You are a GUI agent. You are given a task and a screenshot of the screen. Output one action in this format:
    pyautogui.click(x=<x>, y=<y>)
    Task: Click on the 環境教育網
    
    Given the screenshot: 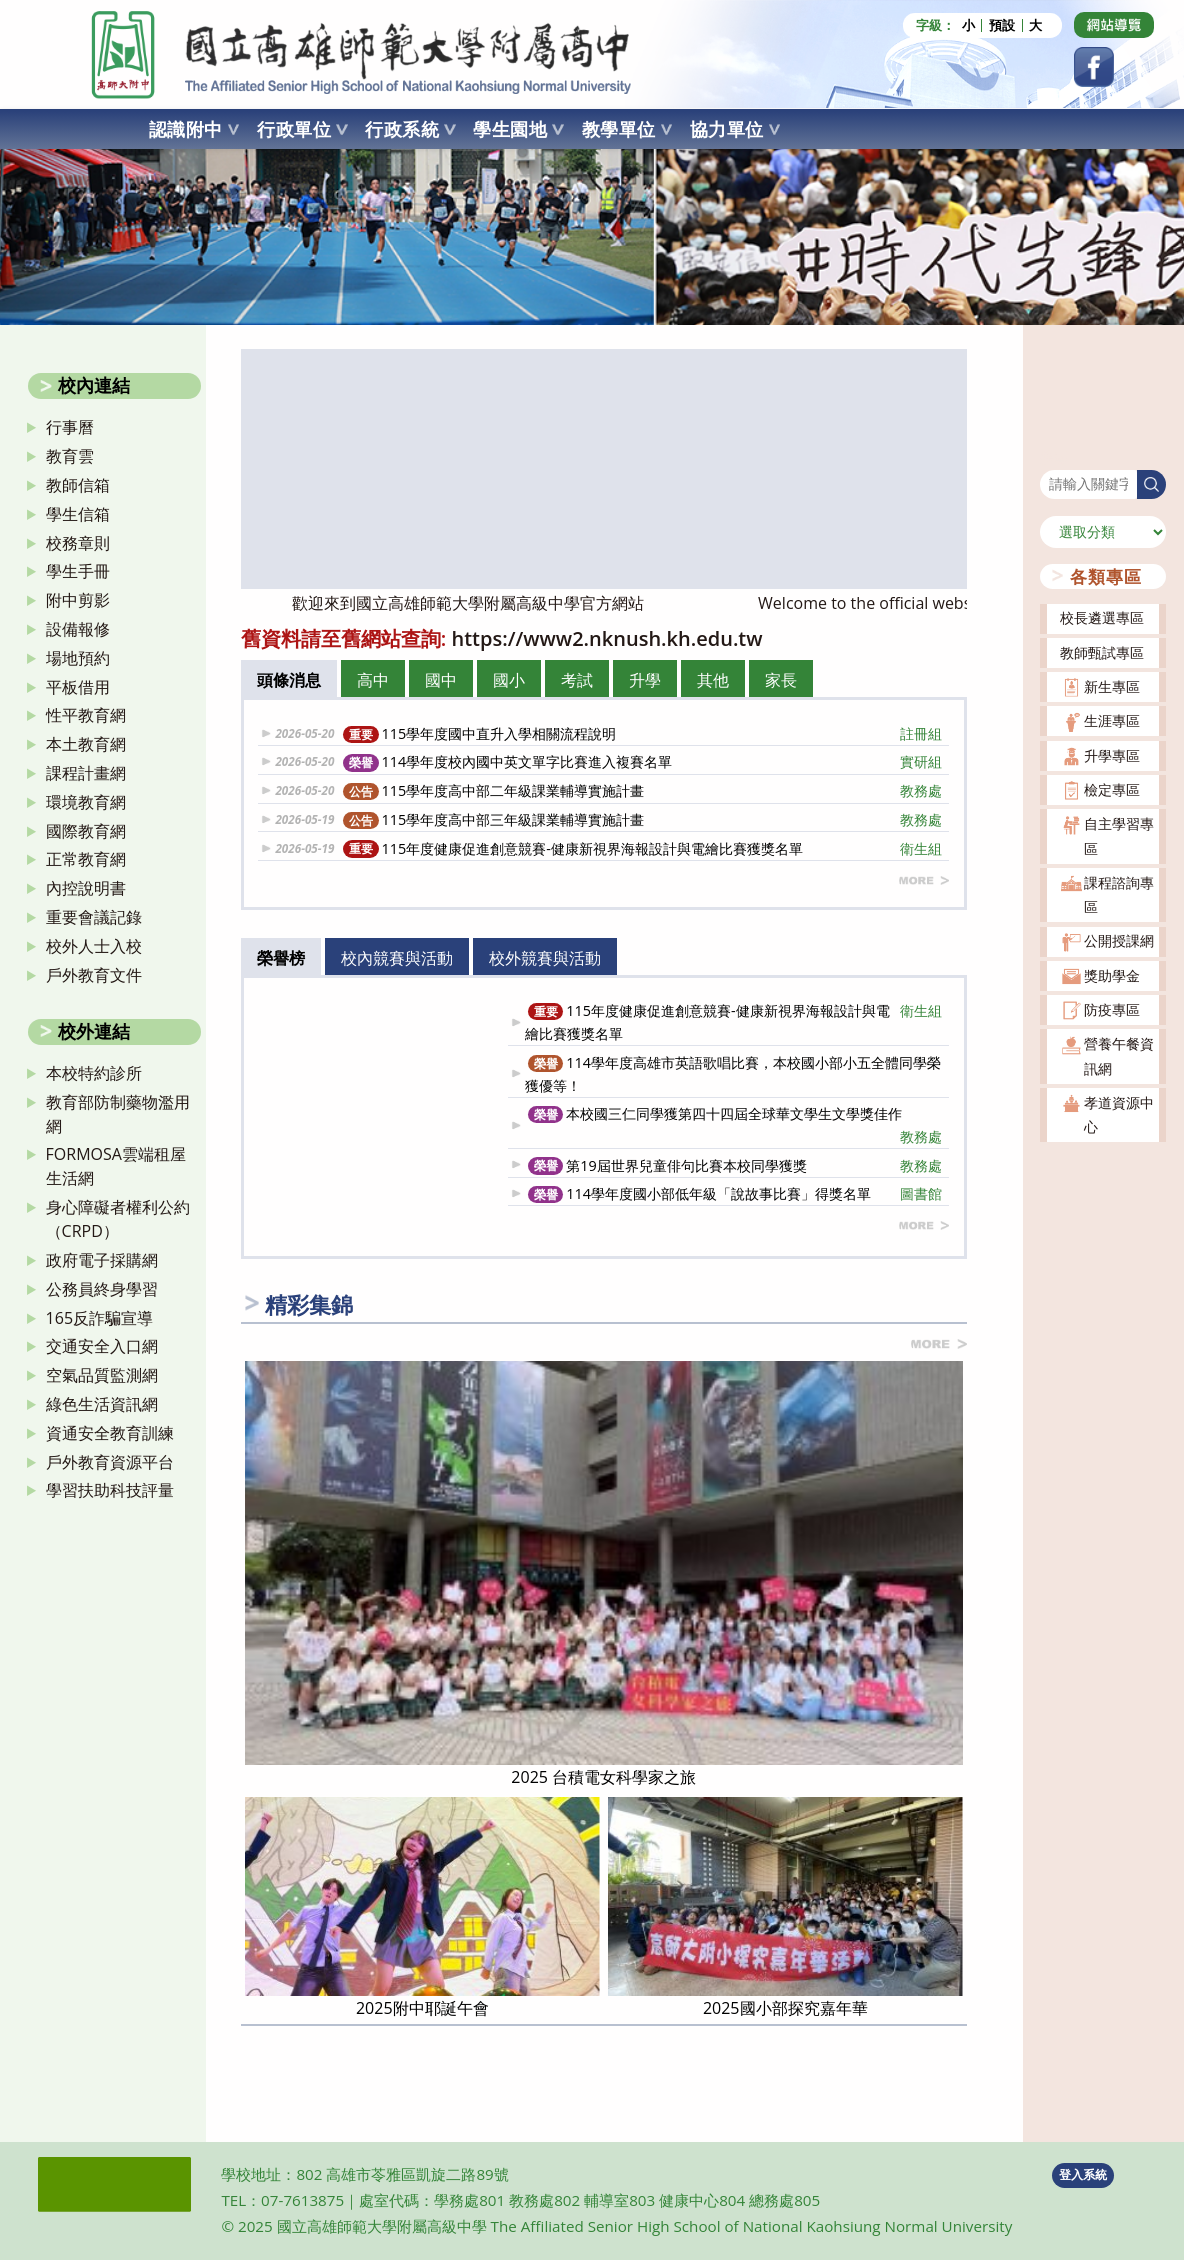 What is the action you would take?
    pyautogui.click(x=86, y=802)
    